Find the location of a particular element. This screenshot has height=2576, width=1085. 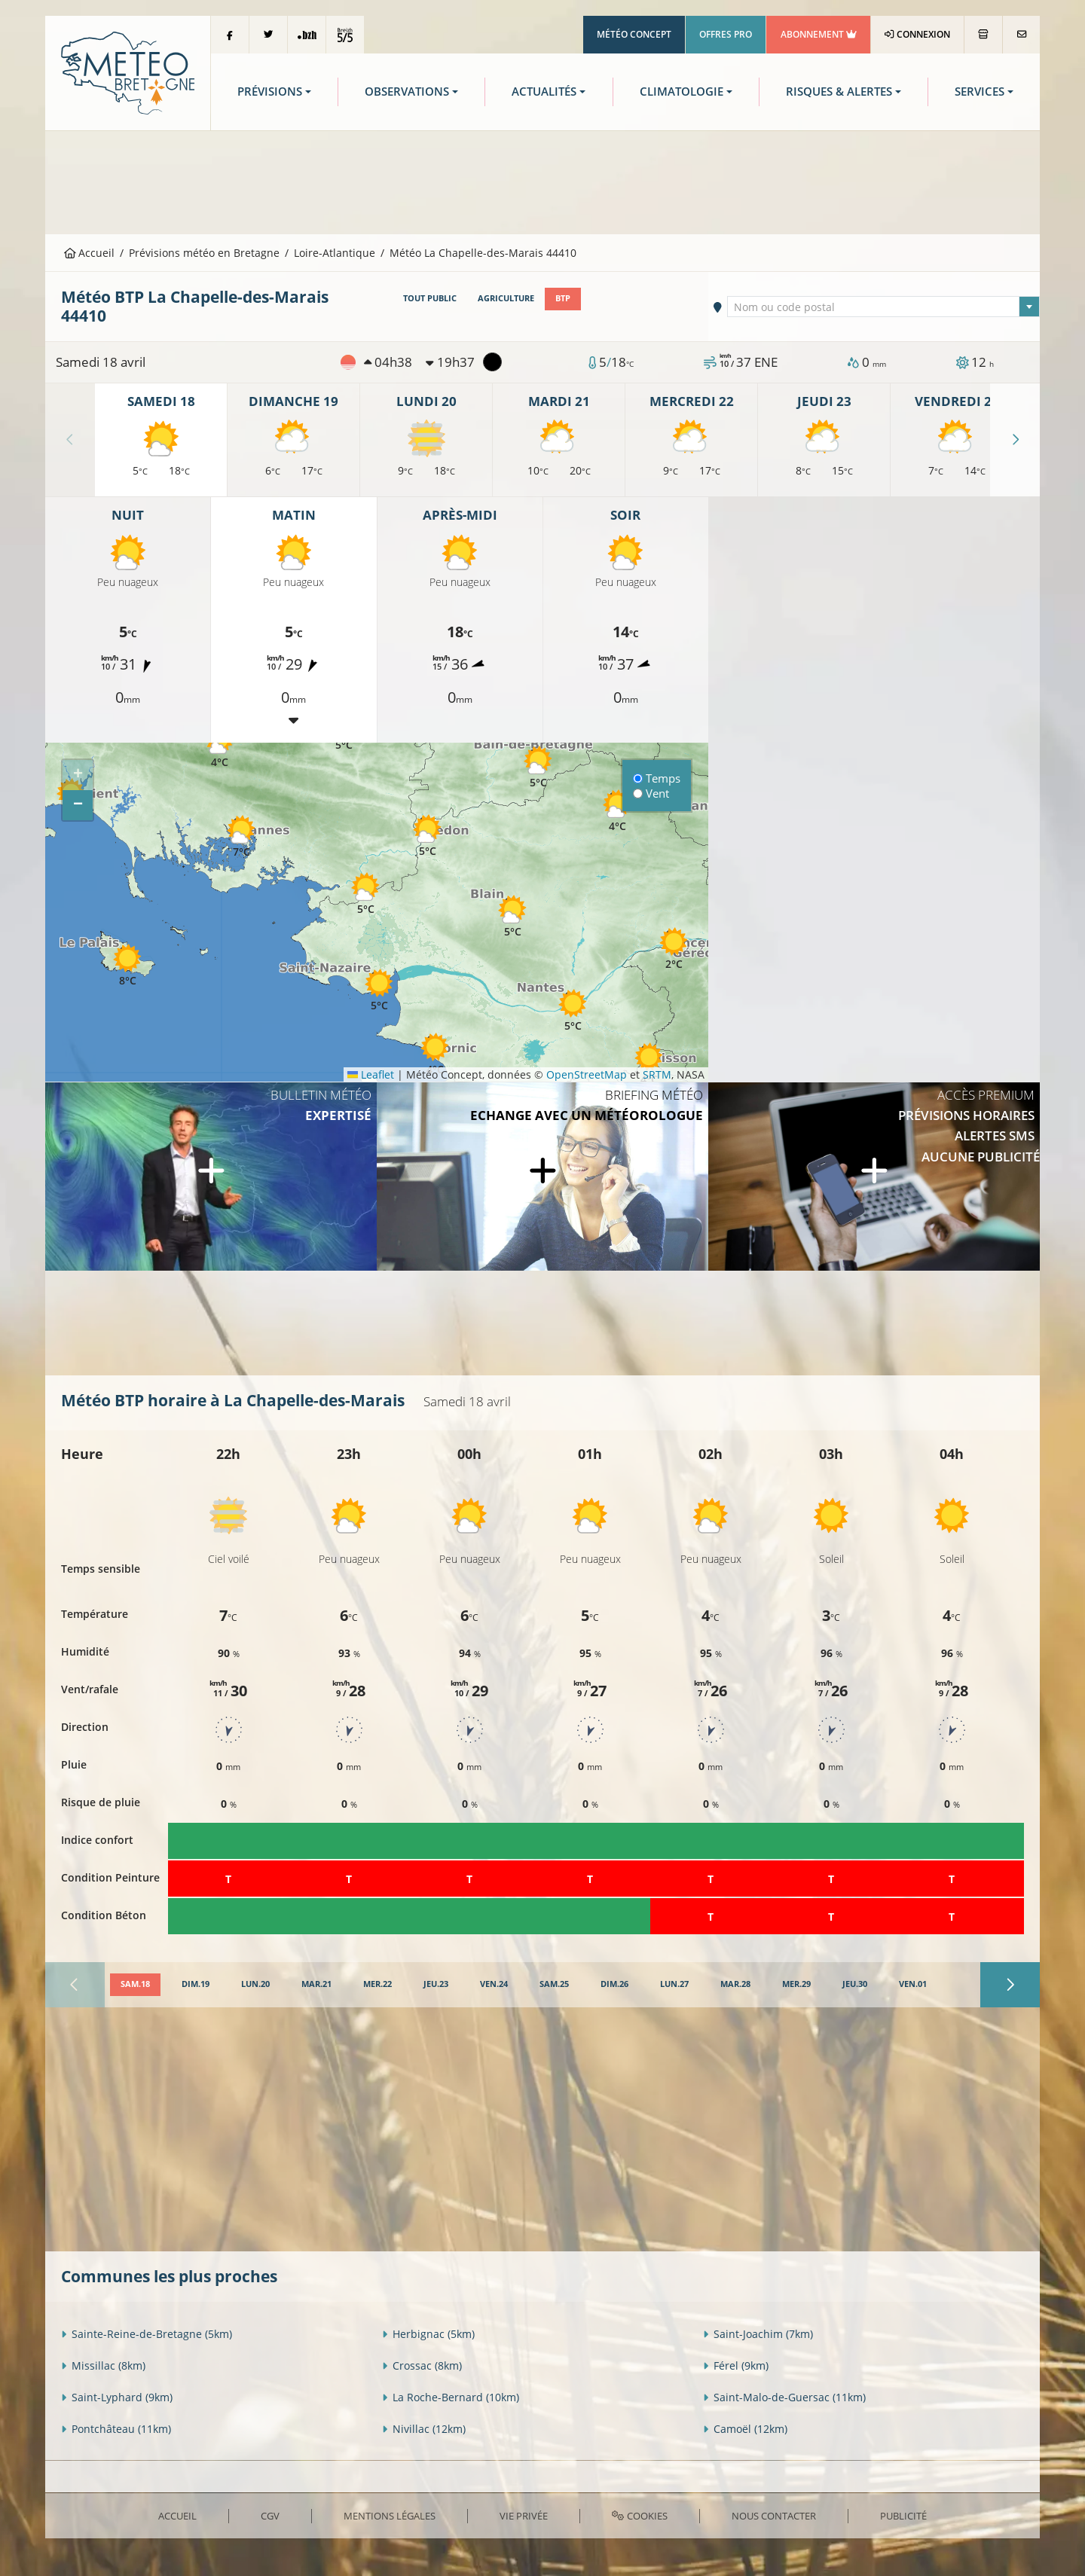

Cookies is located at coordinates (639, 2516).